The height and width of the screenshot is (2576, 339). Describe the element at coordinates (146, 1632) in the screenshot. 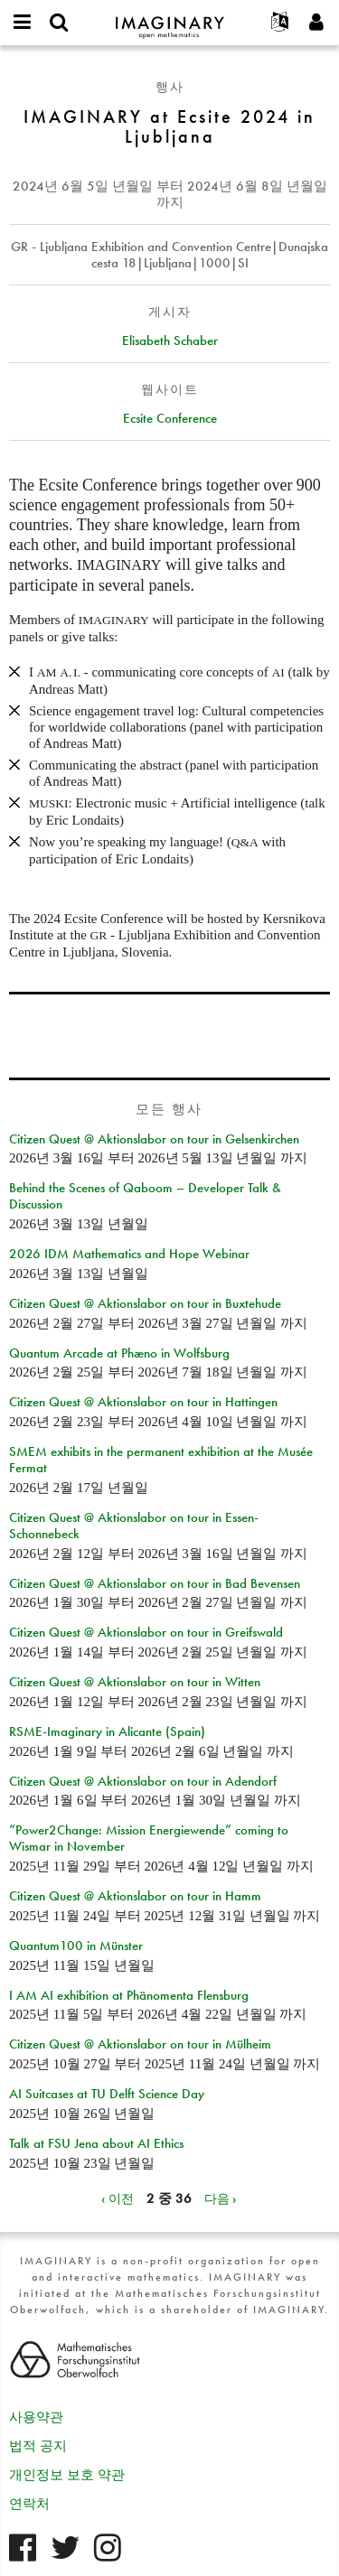

I see `Citizen Quest @ Aktionslabor on tour in Greifswald` at that location.